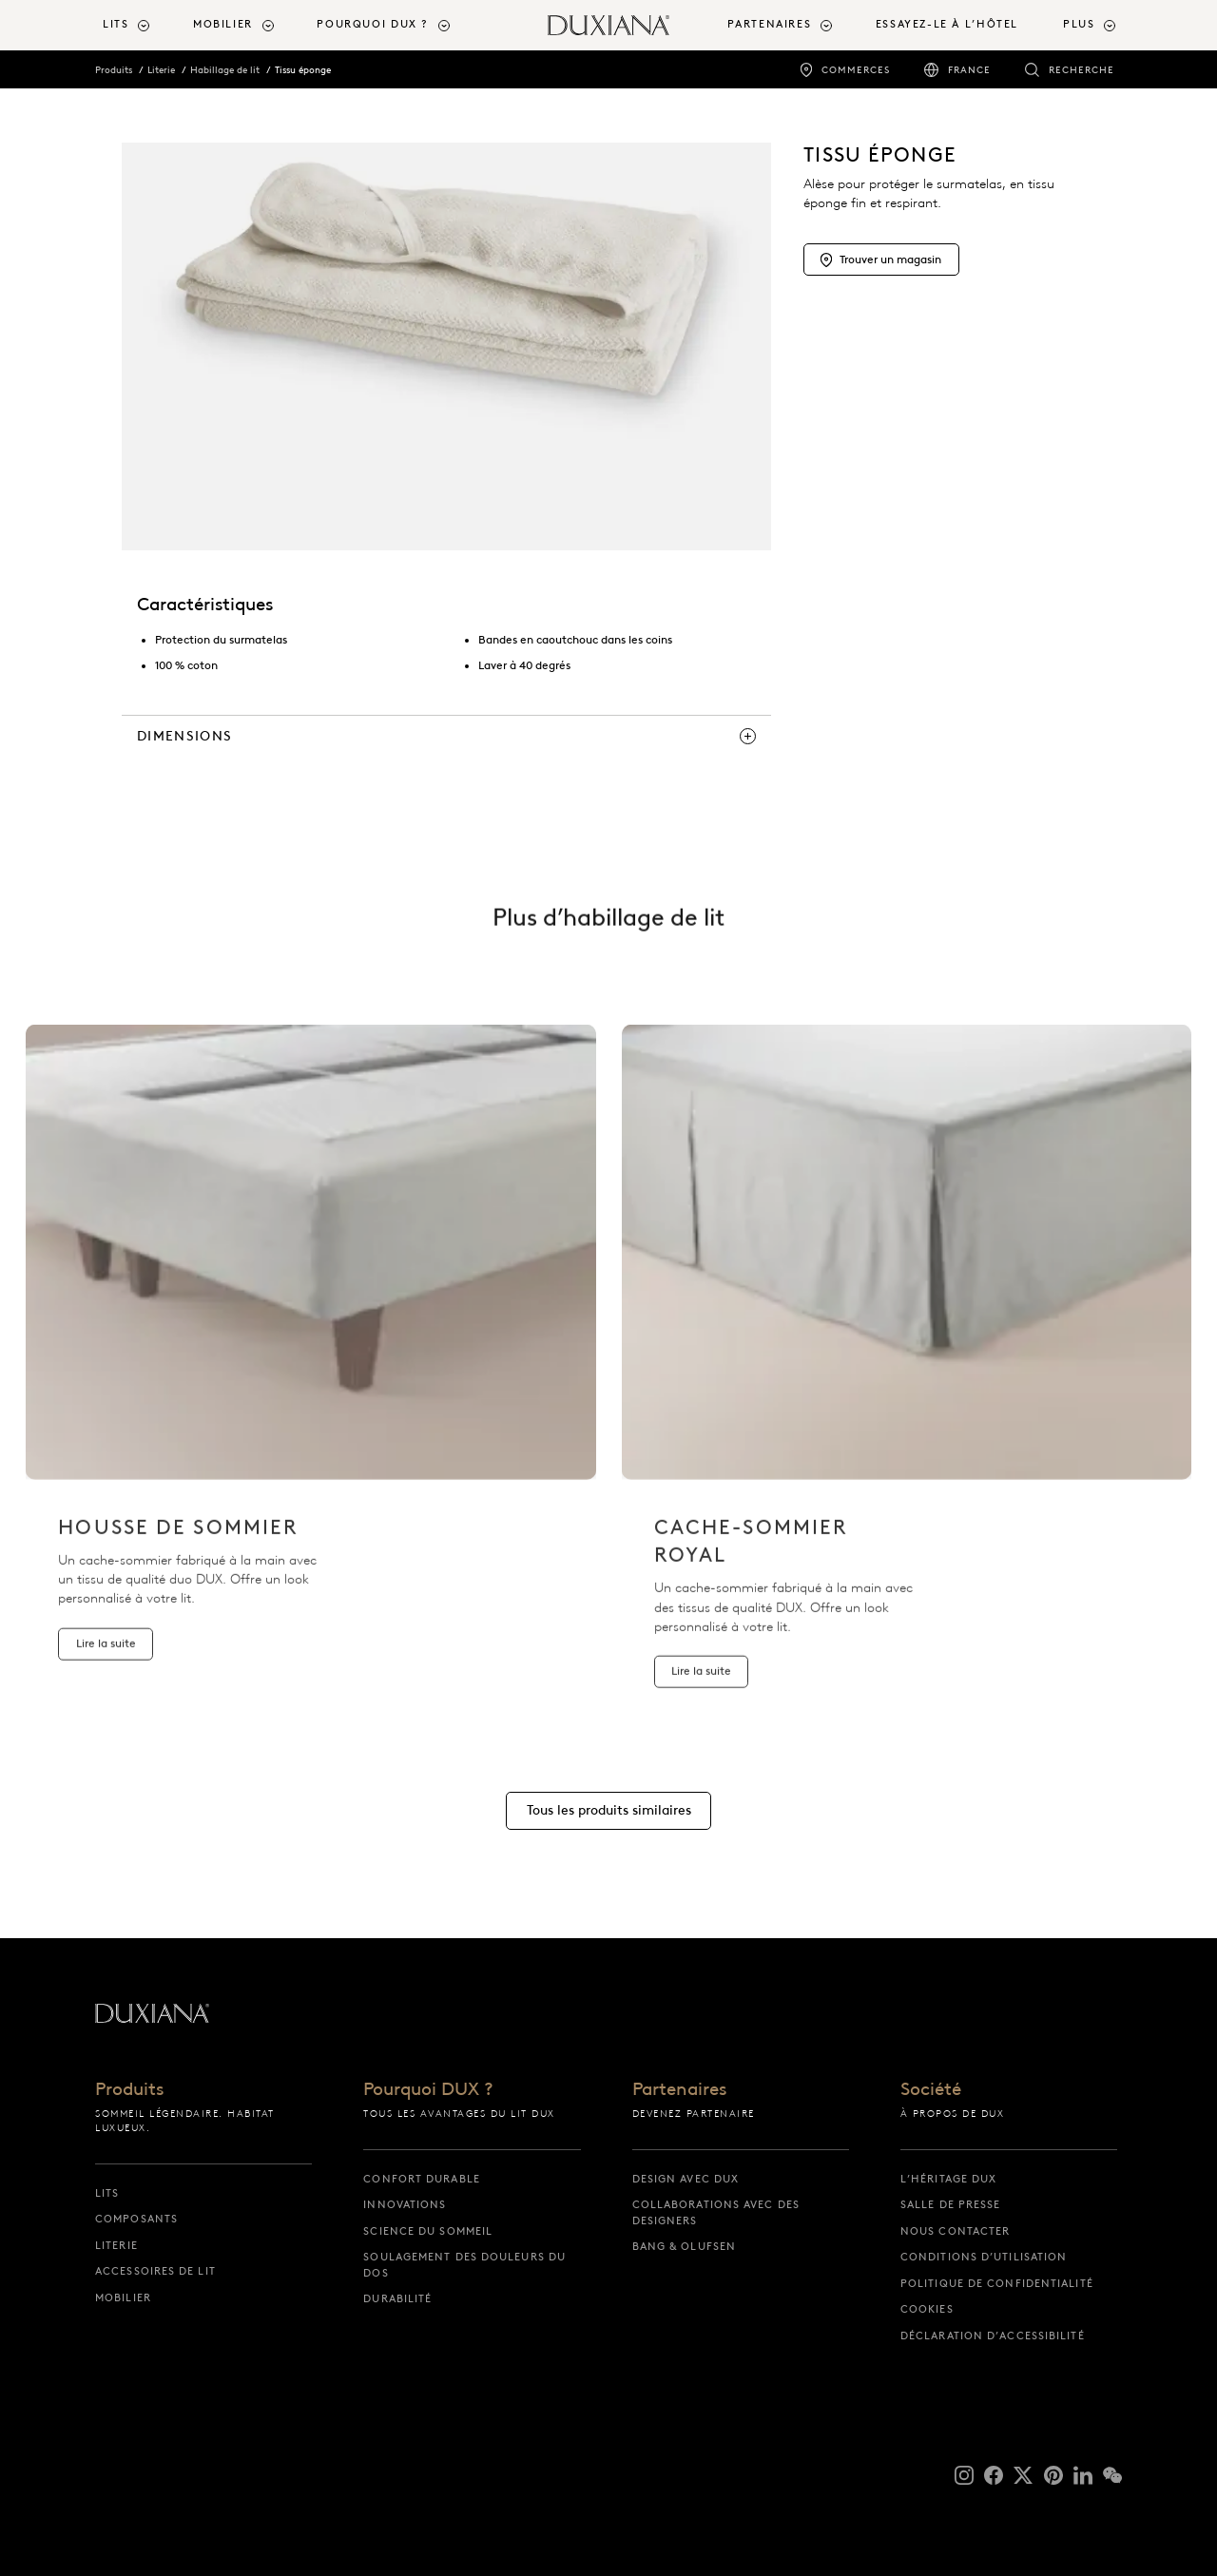  What do you see at coordinates (930, 2090) in the screenshot?
I see `Société` at bounding box center [930, 2090].